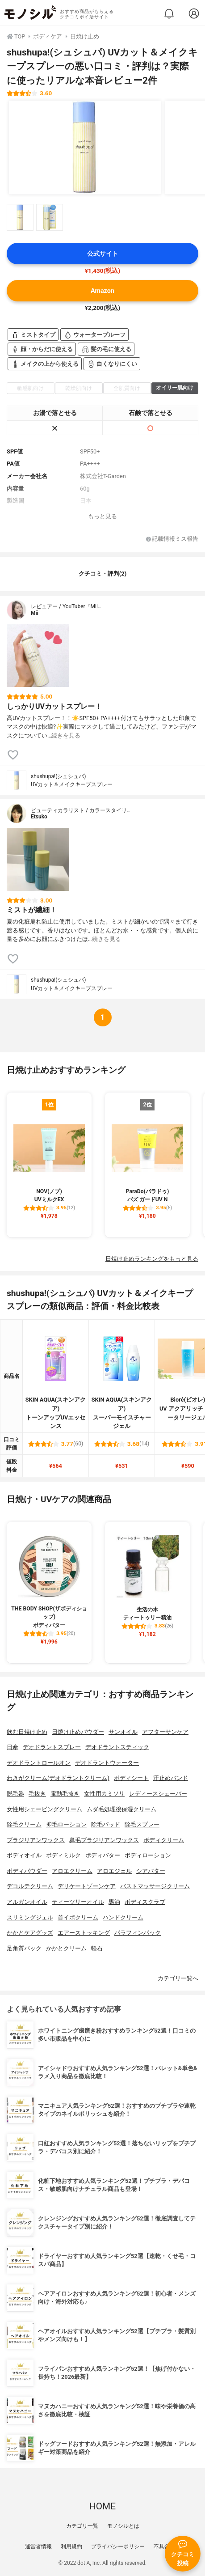 The height and width of the screenshot is (2576, 205). What do you see at coordinates (102, 1855) in the screenshot?
I see `ボディバター` at bounding box center [102, 1855].